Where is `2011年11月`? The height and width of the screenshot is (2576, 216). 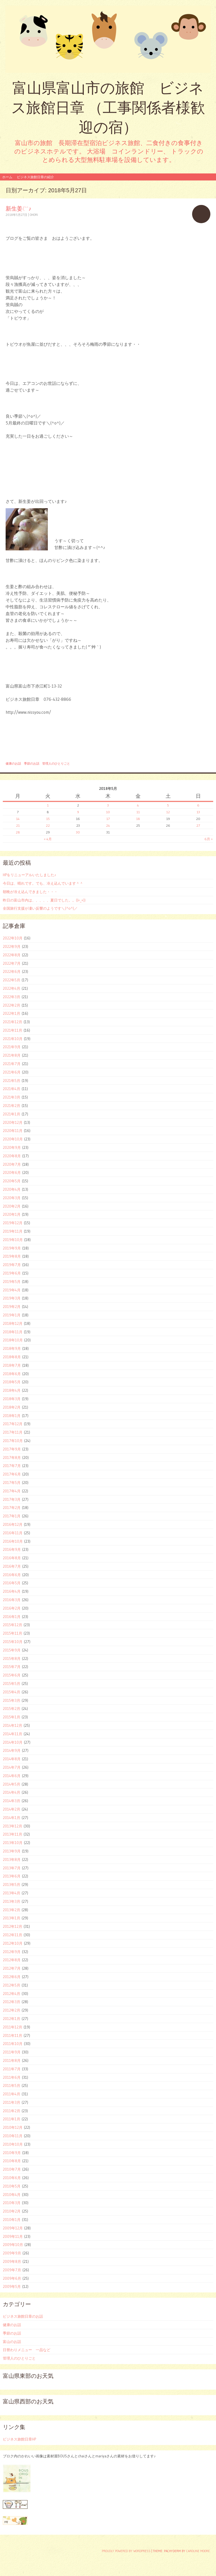 2011年11月 is located at coordinates (12, 2035).